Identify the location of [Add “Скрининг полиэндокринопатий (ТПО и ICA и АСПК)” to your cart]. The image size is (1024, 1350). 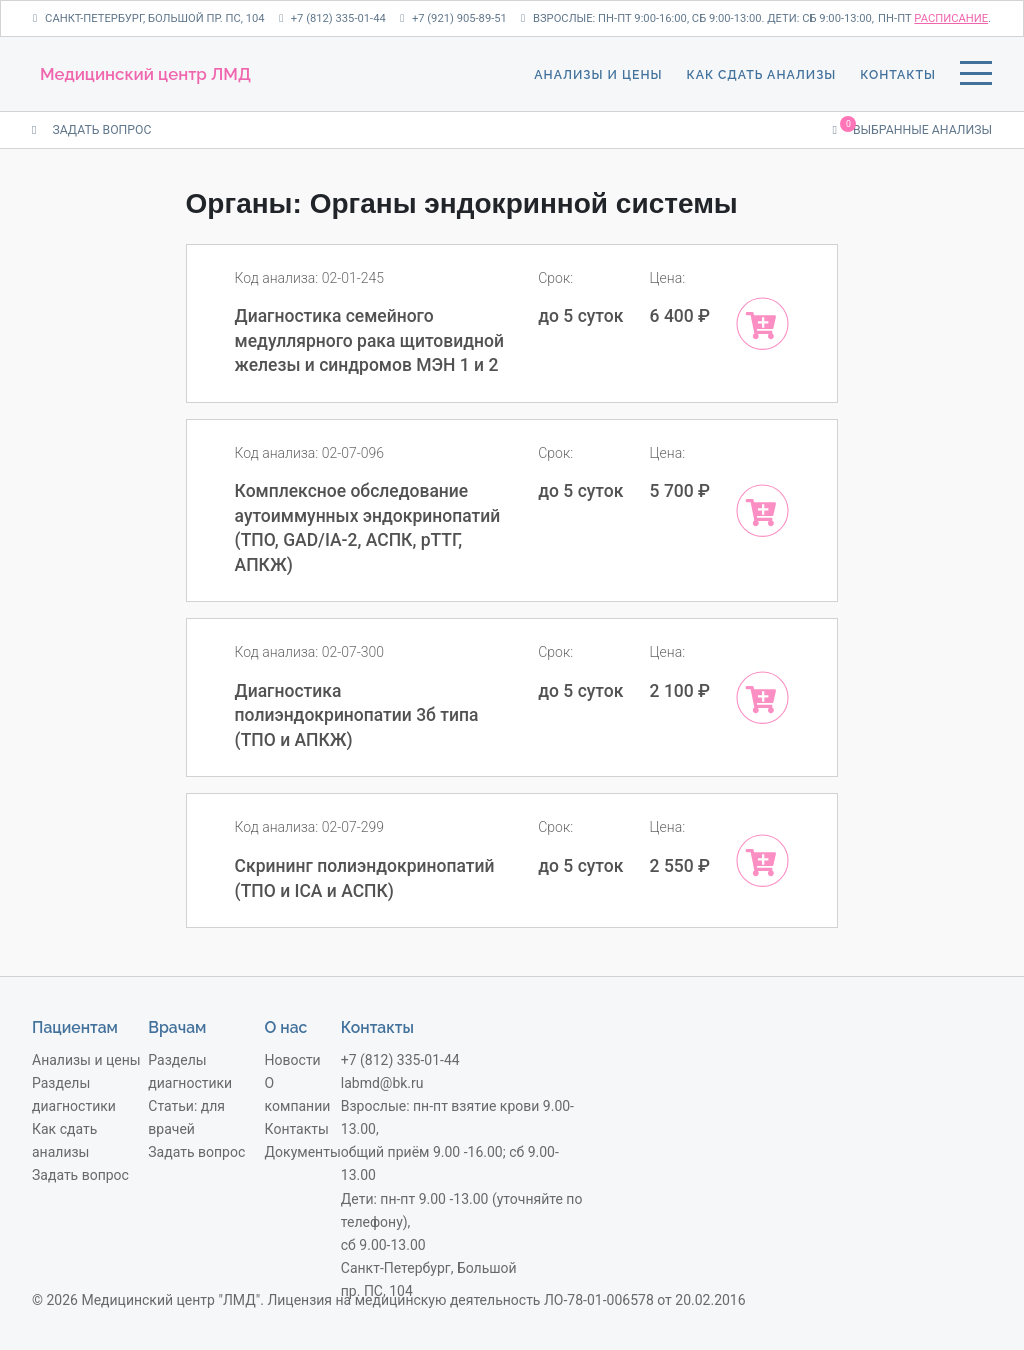
(762, 860).